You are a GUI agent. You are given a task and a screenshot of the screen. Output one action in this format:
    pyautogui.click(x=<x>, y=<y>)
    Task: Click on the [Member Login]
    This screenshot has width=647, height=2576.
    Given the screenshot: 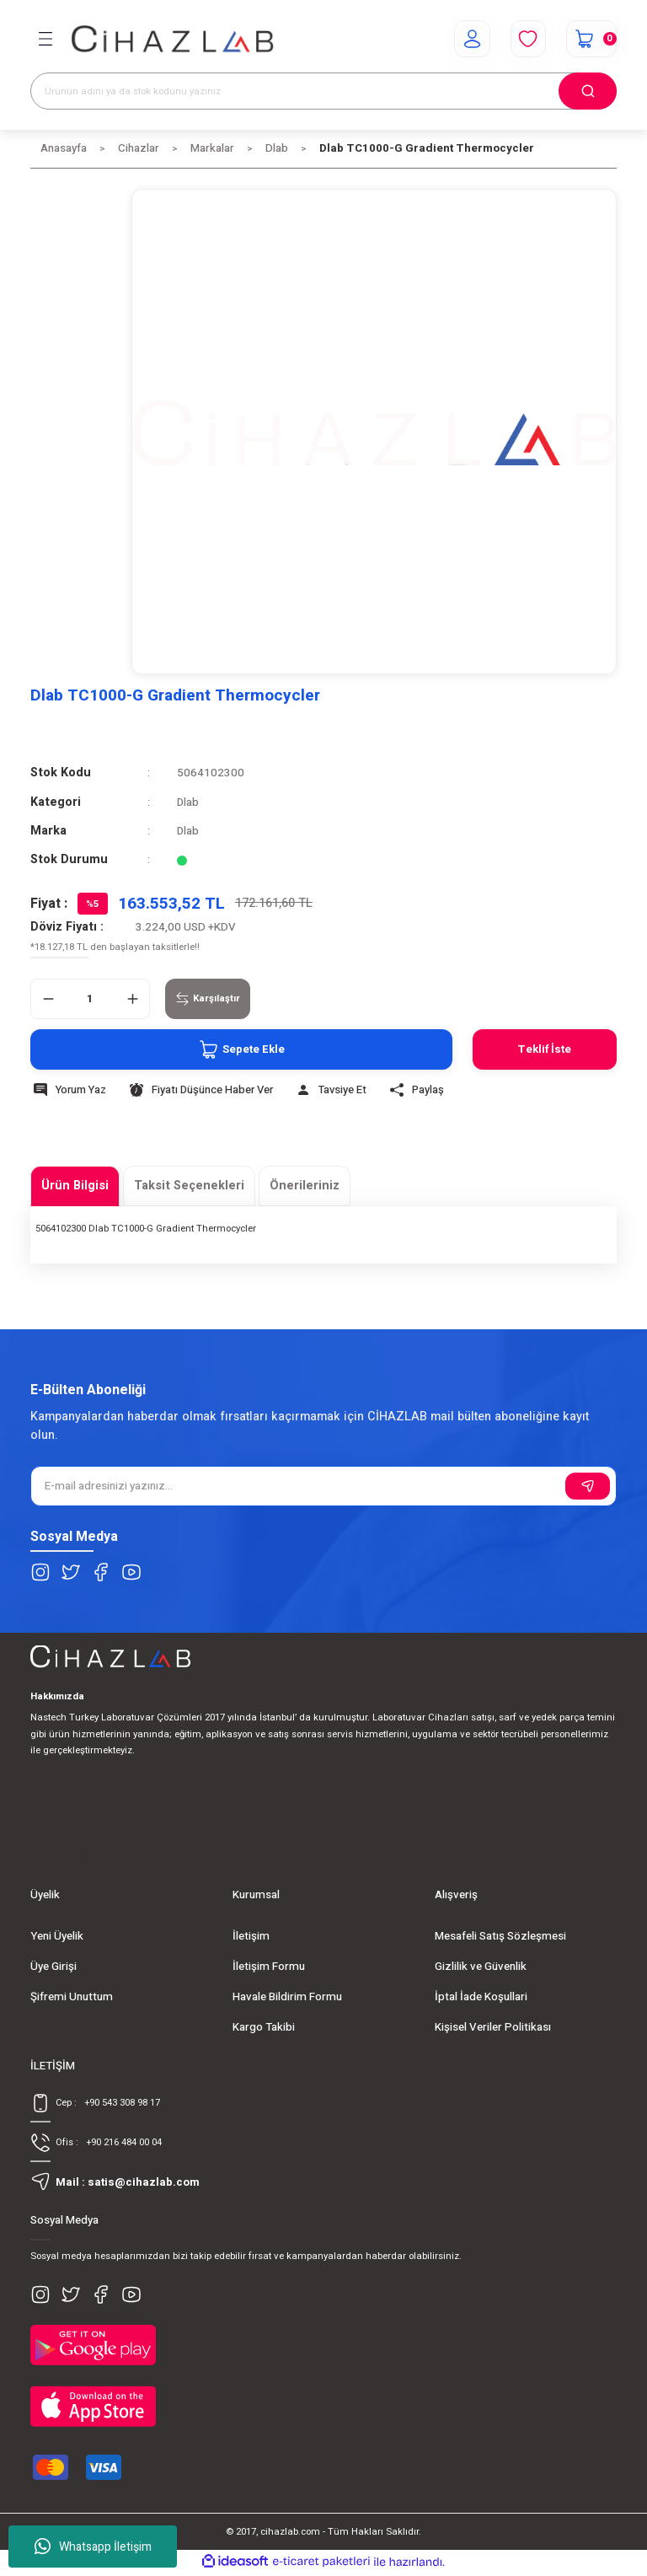 What is the action you would take?
    pyautogui.click(x=470, y=38)
    